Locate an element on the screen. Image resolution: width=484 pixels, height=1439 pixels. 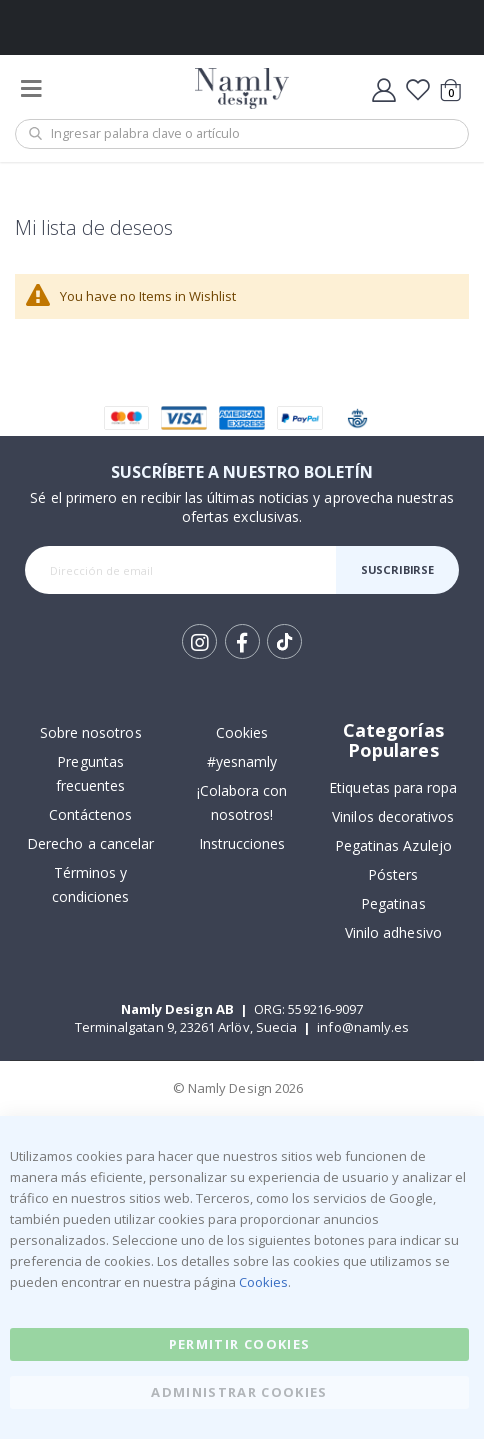
Etiquetas para ropa is located at coordinates (393, 787).